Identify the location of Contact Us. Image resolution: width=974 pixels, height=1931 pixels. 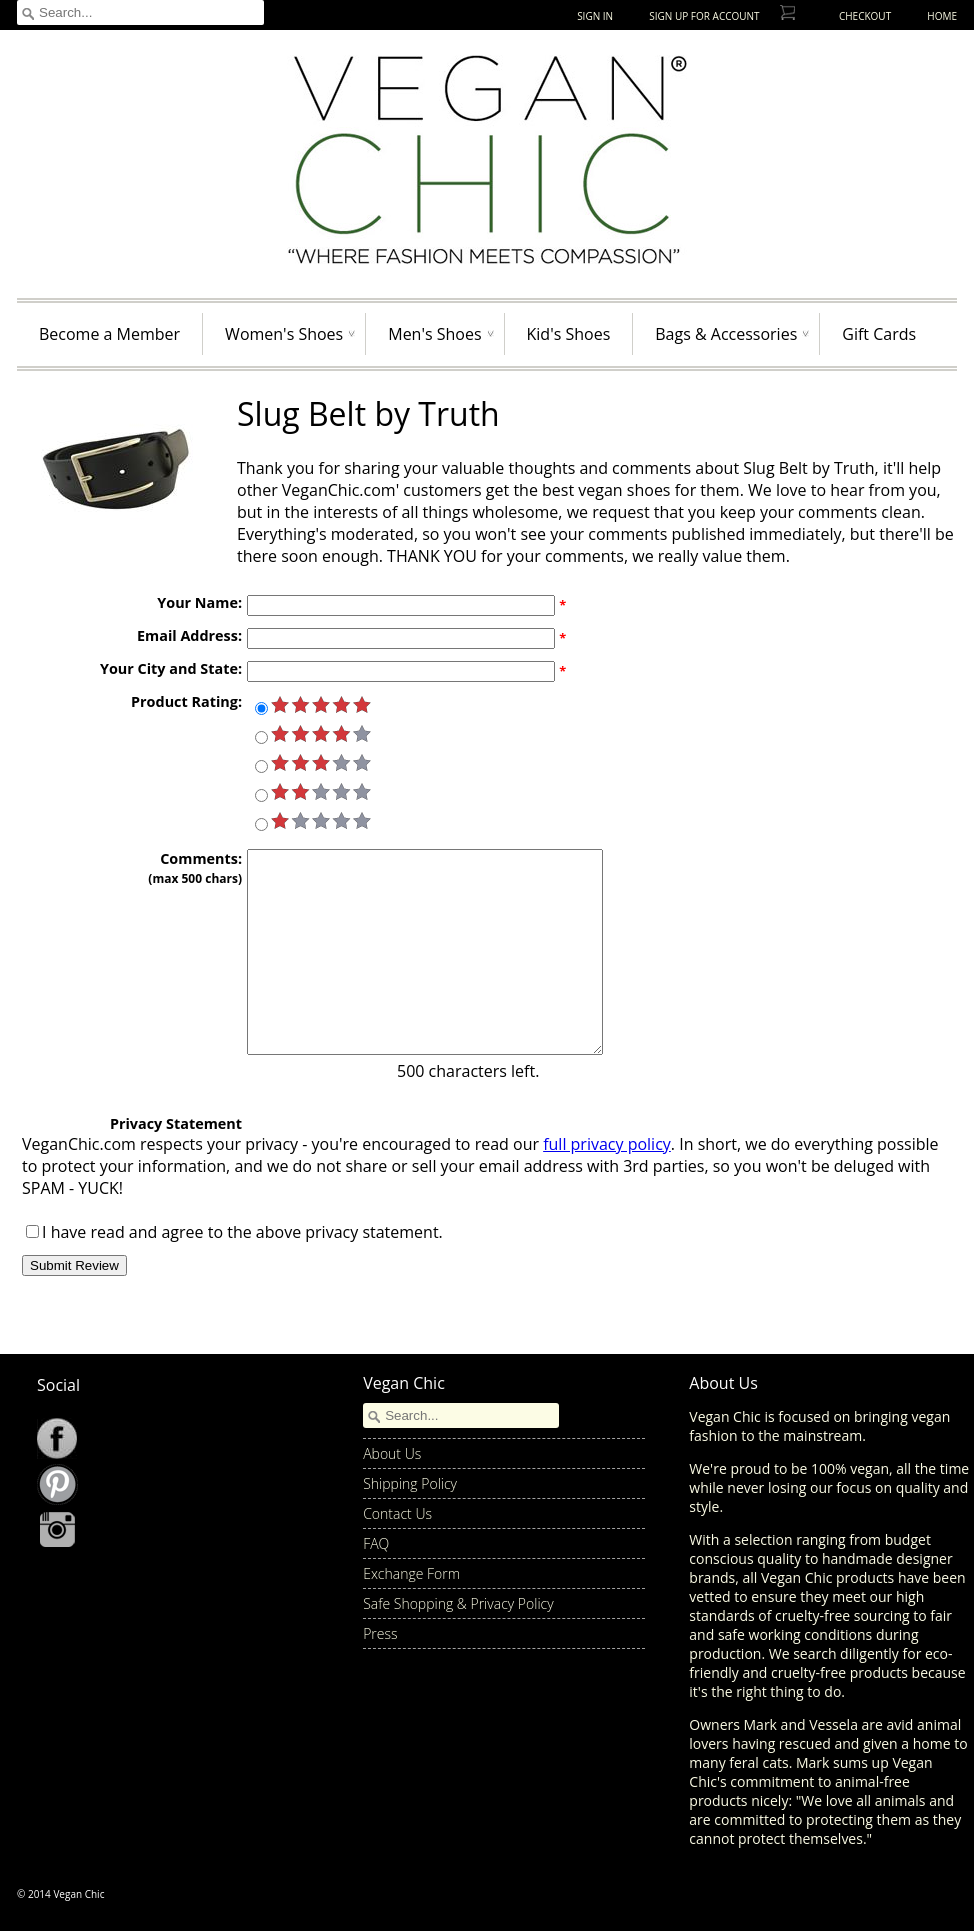
(397, 1513).